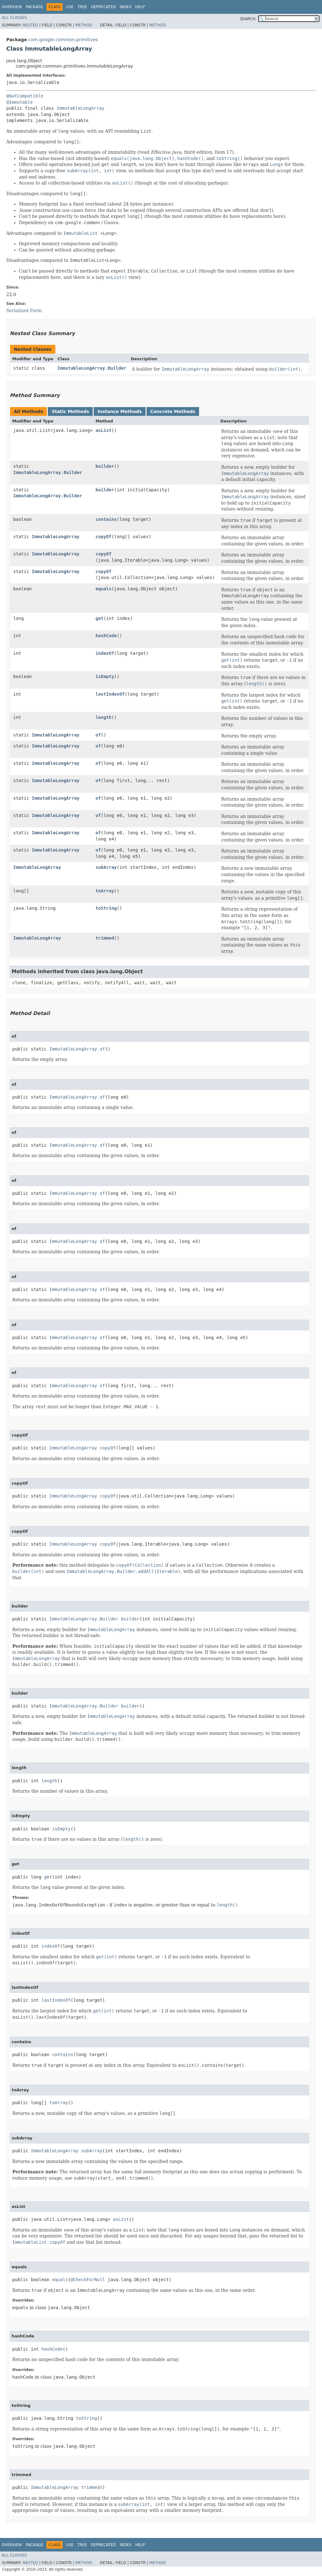 The image size is (322, 2576). I want to click on com.google.common.primitives, so click(63, 39).